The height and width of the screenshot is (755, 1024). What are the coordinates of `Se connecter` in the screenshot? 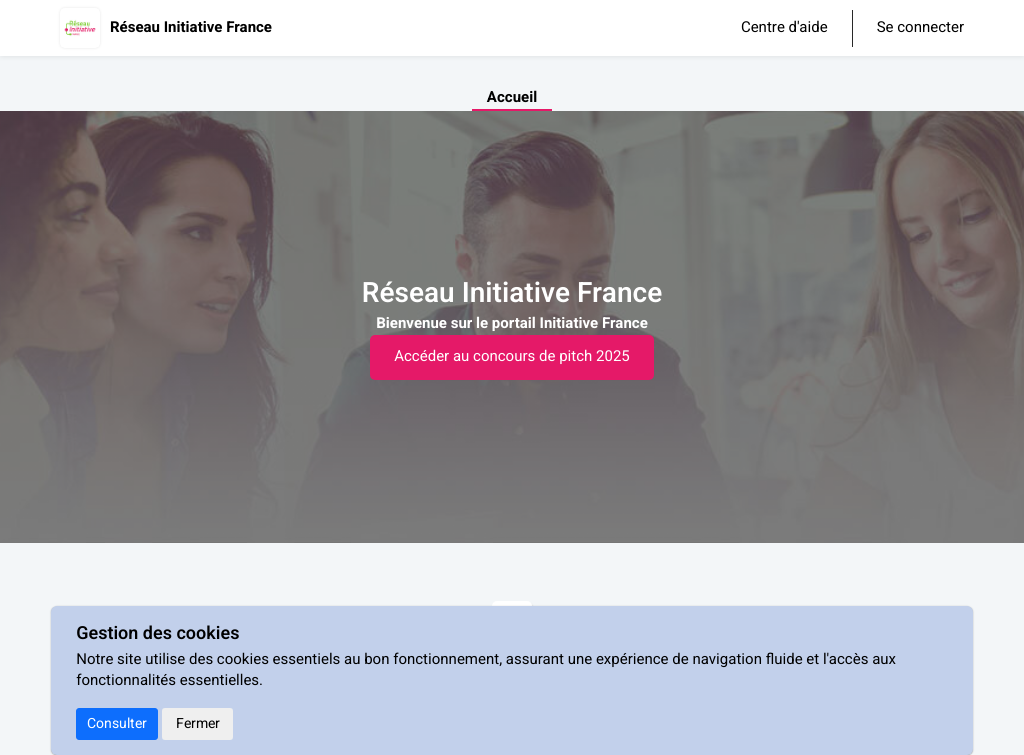 It's located at (920, 28).